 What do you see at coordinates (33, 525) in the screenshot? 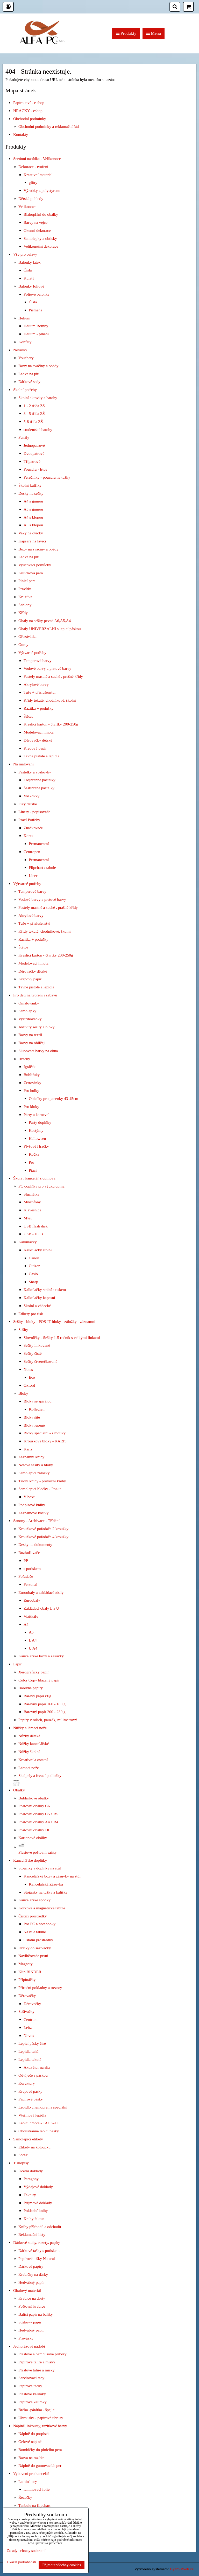
I see `A5 s klopou` at bounding box center [33, 525].